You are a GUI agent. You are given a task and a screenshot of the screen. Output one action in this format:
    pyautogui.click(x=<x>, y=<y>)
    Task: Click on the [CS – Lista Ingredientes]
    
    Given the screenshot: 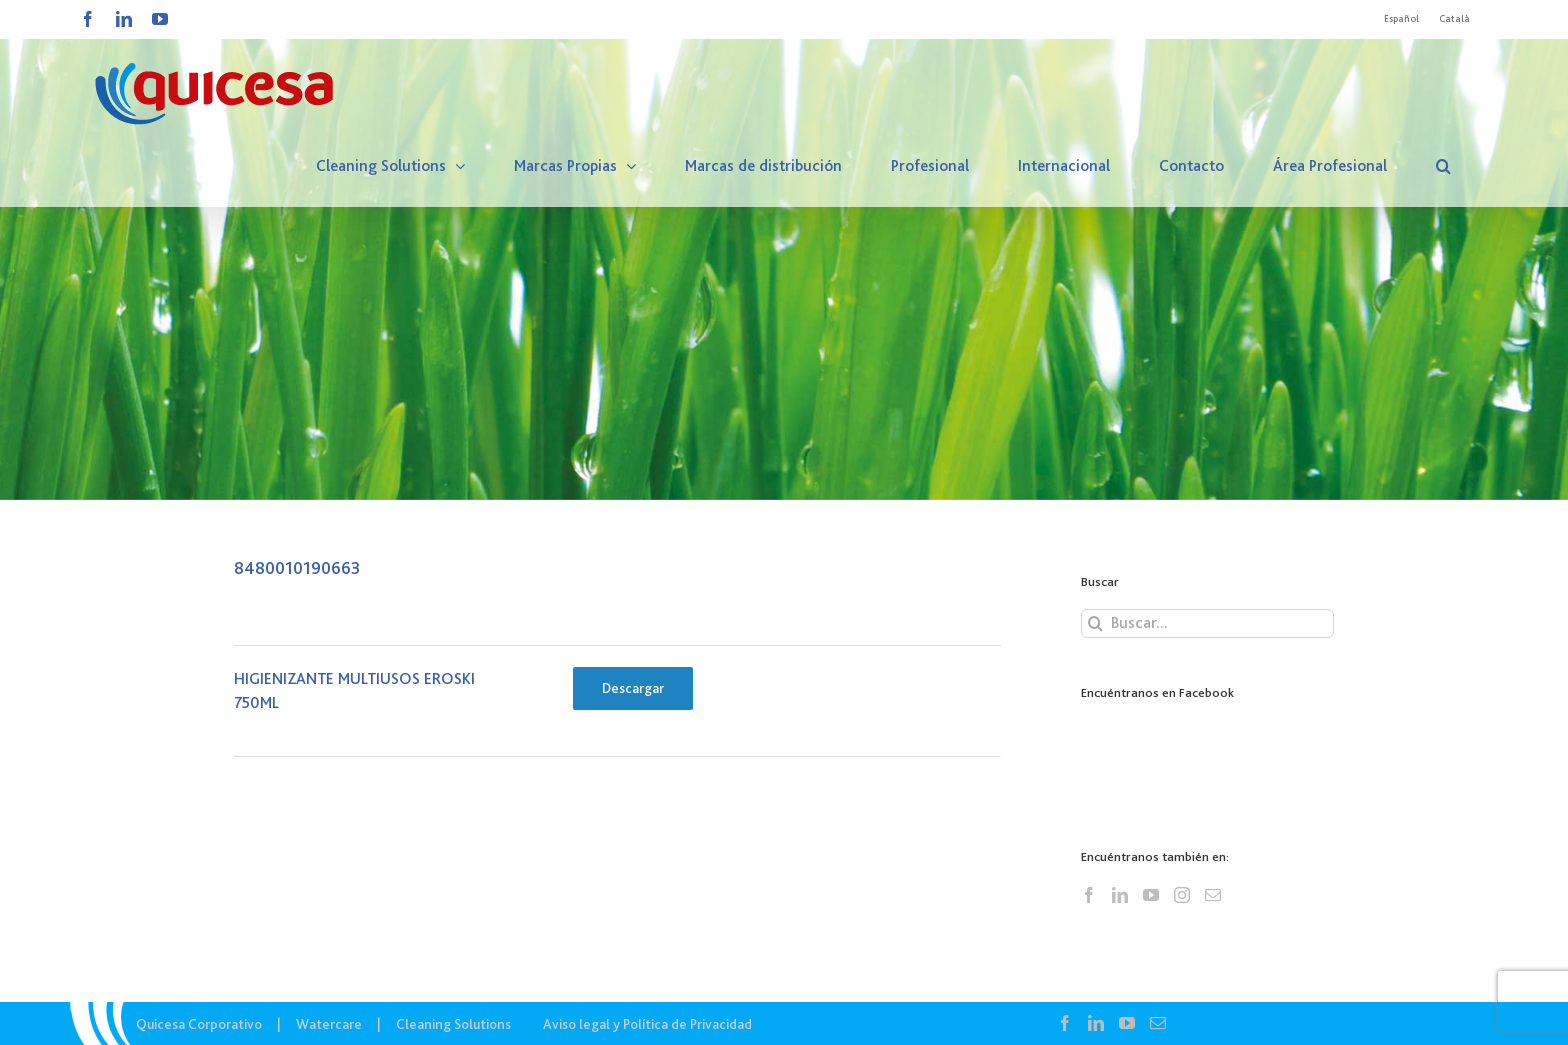 What is the action you would take?
    pyautogui.click(x=784, y=250)
    